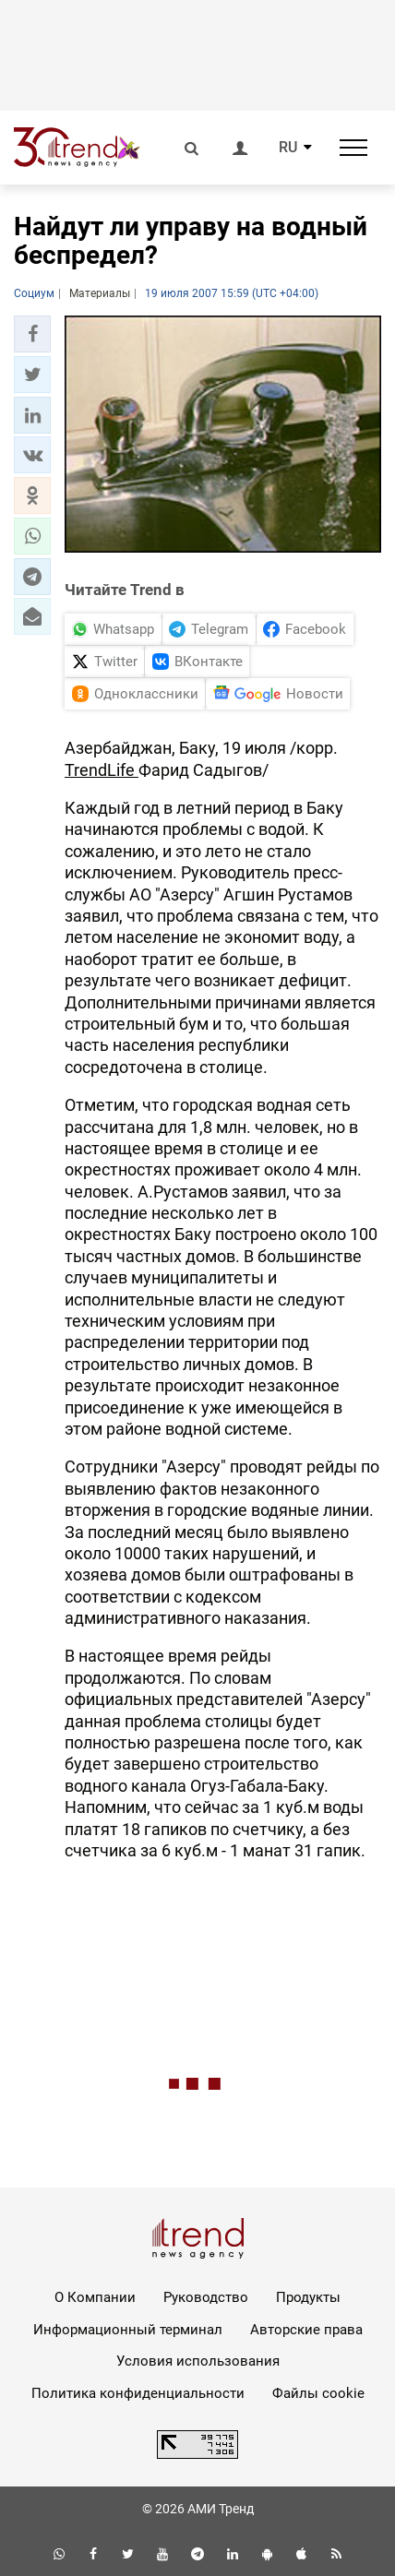 This screenshot has height=2576, width=395. I want to click on Условия использования, so click(198, 2361).